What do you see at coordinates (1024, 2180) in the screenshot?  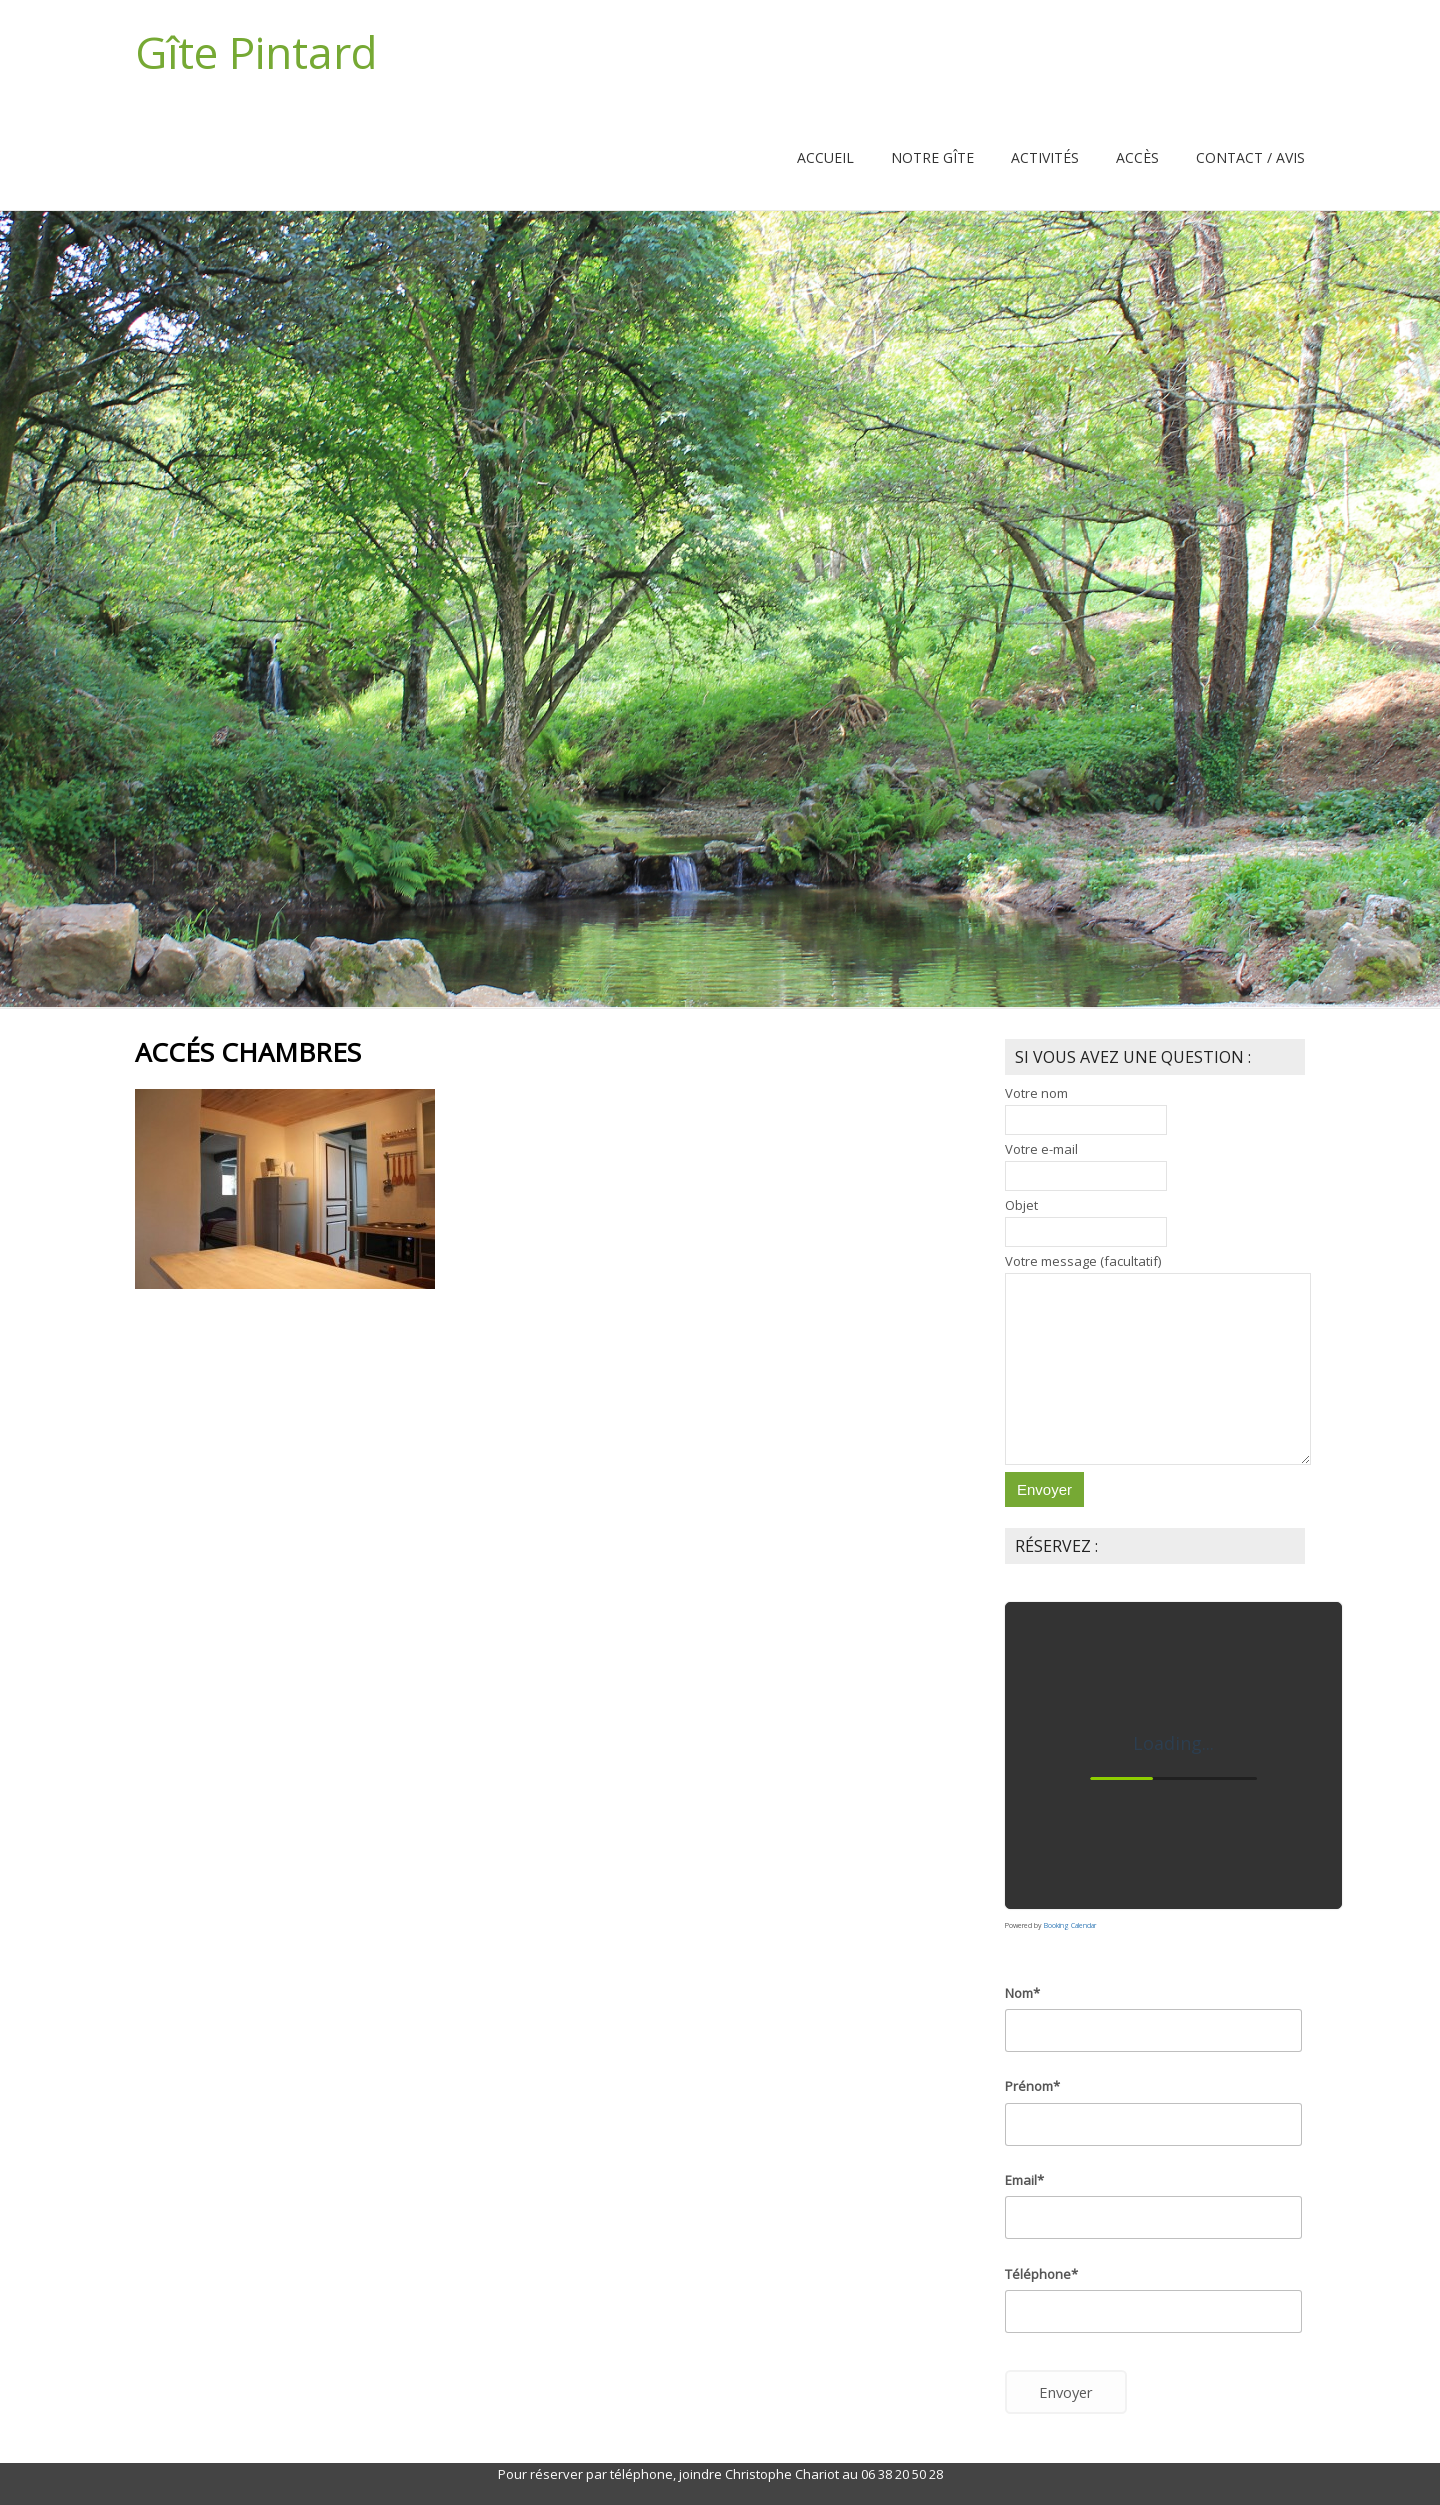 I see `Email*` at bounding box center [1024, 2180].